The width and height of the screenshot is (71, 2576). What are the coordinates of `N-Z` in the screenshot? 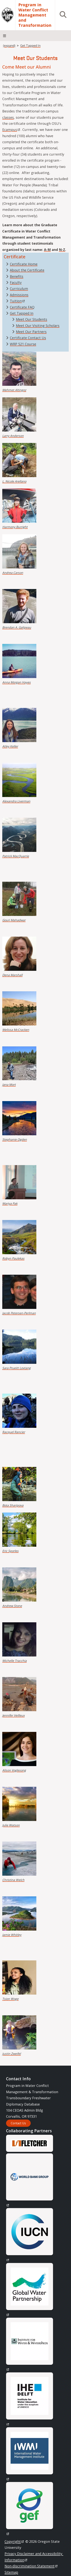 It's located at (62, 249).